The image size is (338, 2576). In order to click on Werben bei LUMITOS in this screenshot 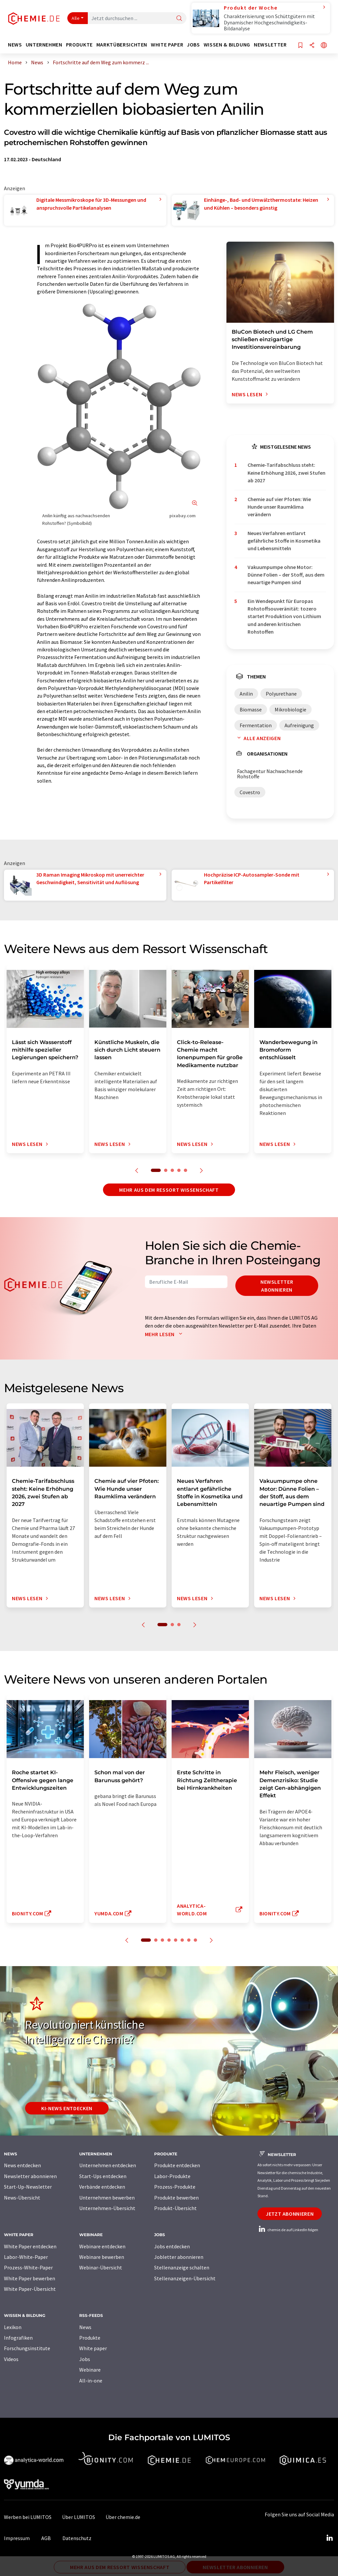, I will do `click(27, 2517)`.